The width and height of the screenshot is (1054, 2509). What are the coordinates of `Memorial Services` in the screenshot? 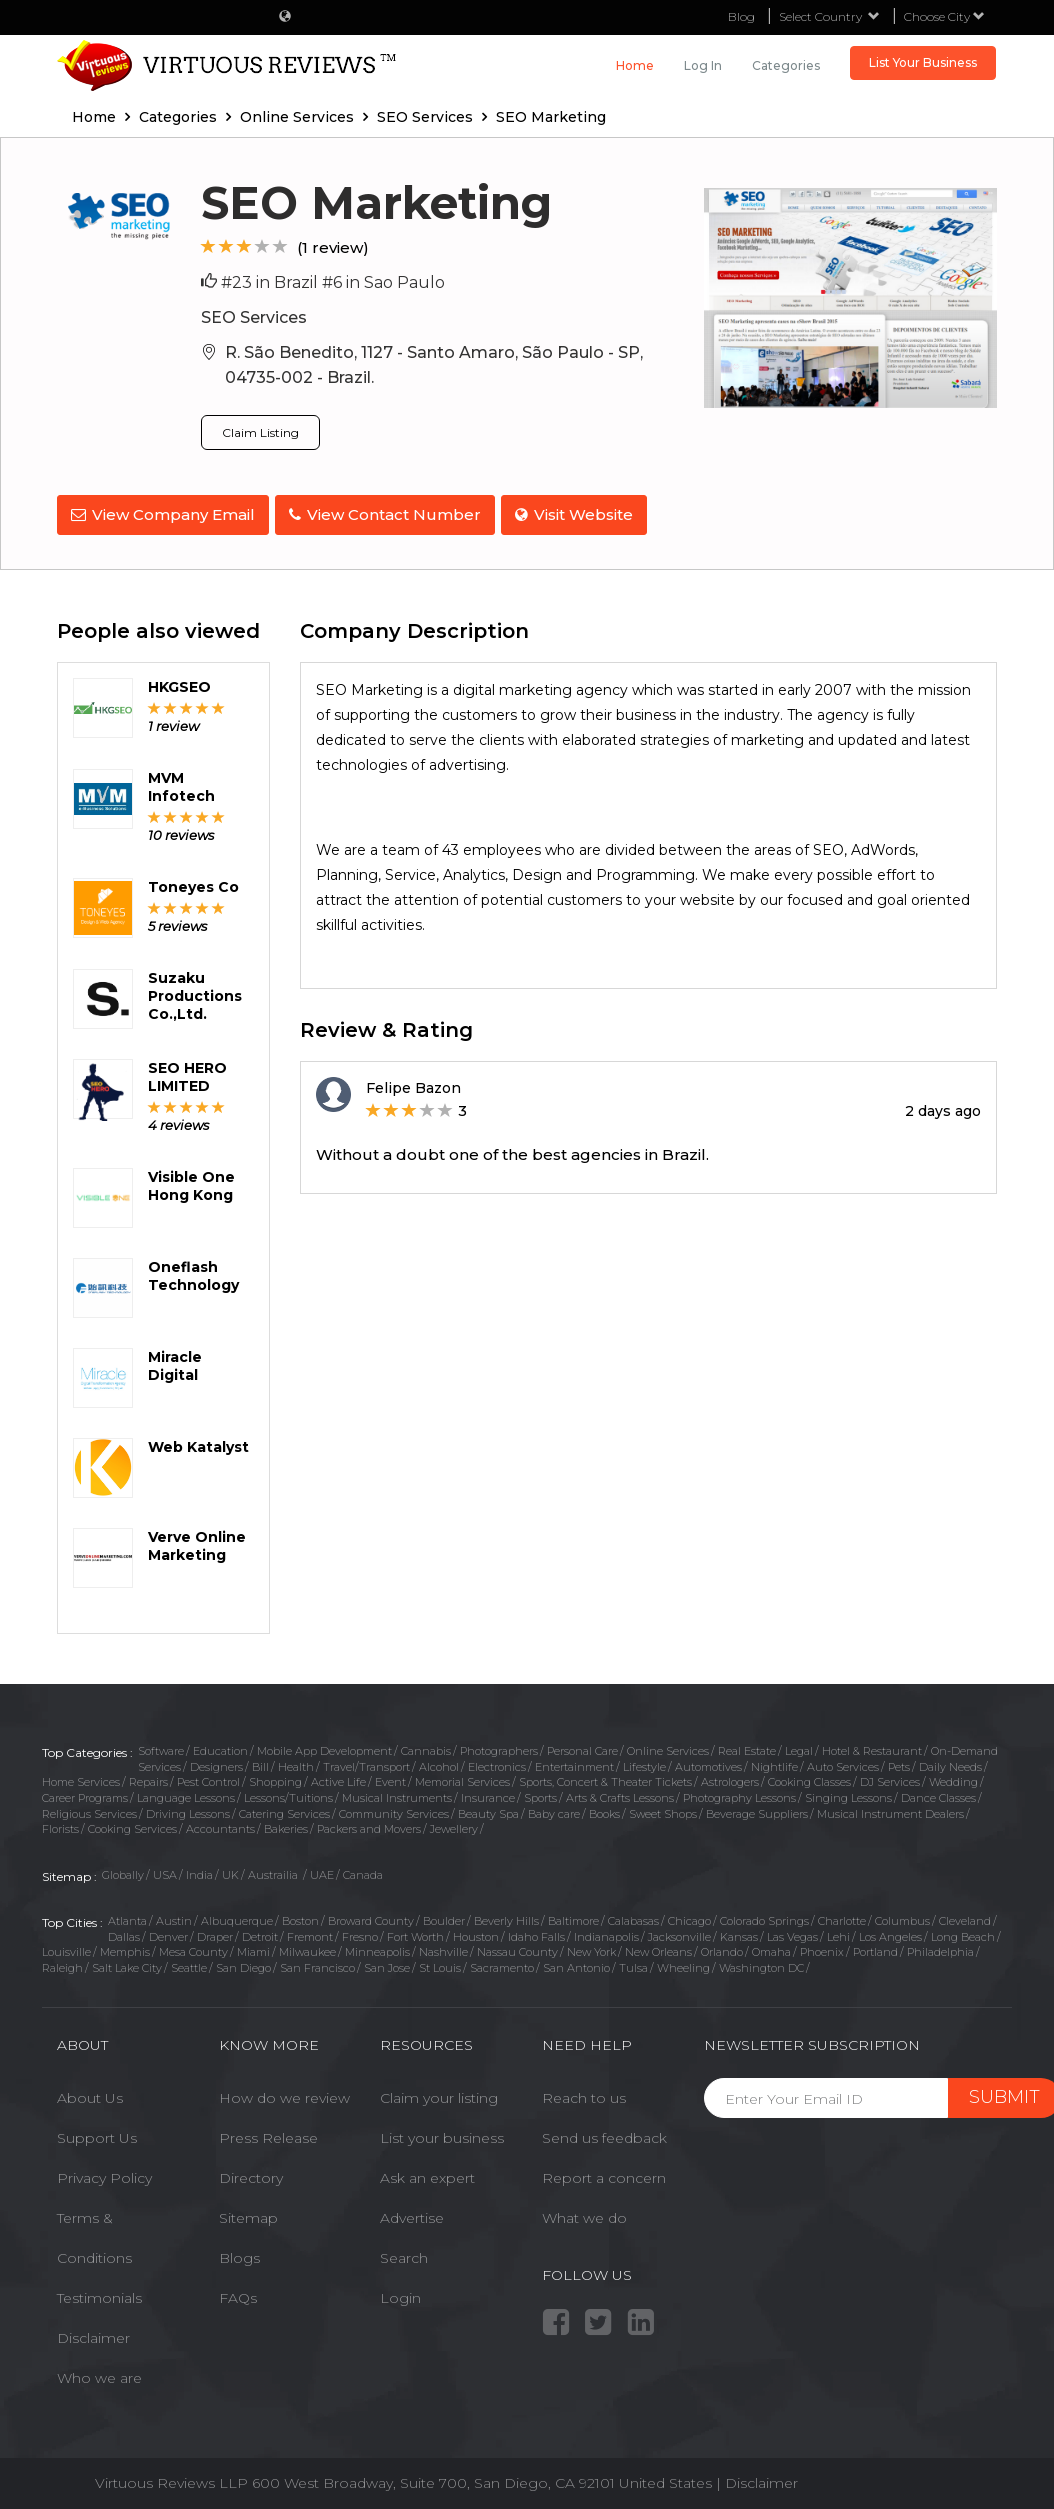 It's located at (462, 1778).